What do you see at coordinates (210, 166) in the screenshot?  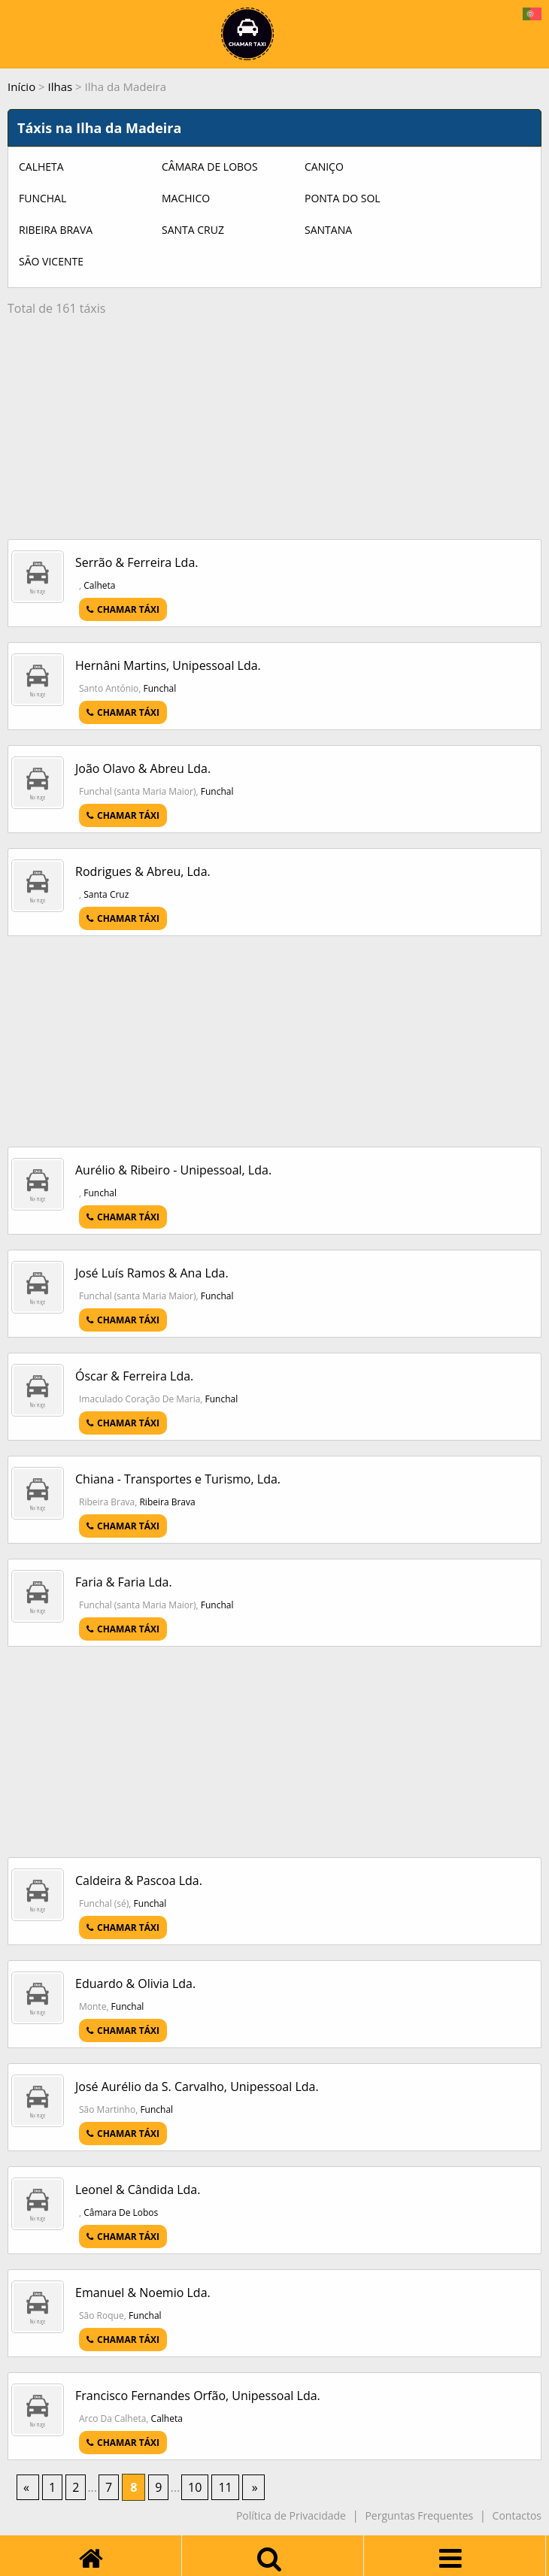 I see `Câmara De Lobos` at bounding box center [210, 166].